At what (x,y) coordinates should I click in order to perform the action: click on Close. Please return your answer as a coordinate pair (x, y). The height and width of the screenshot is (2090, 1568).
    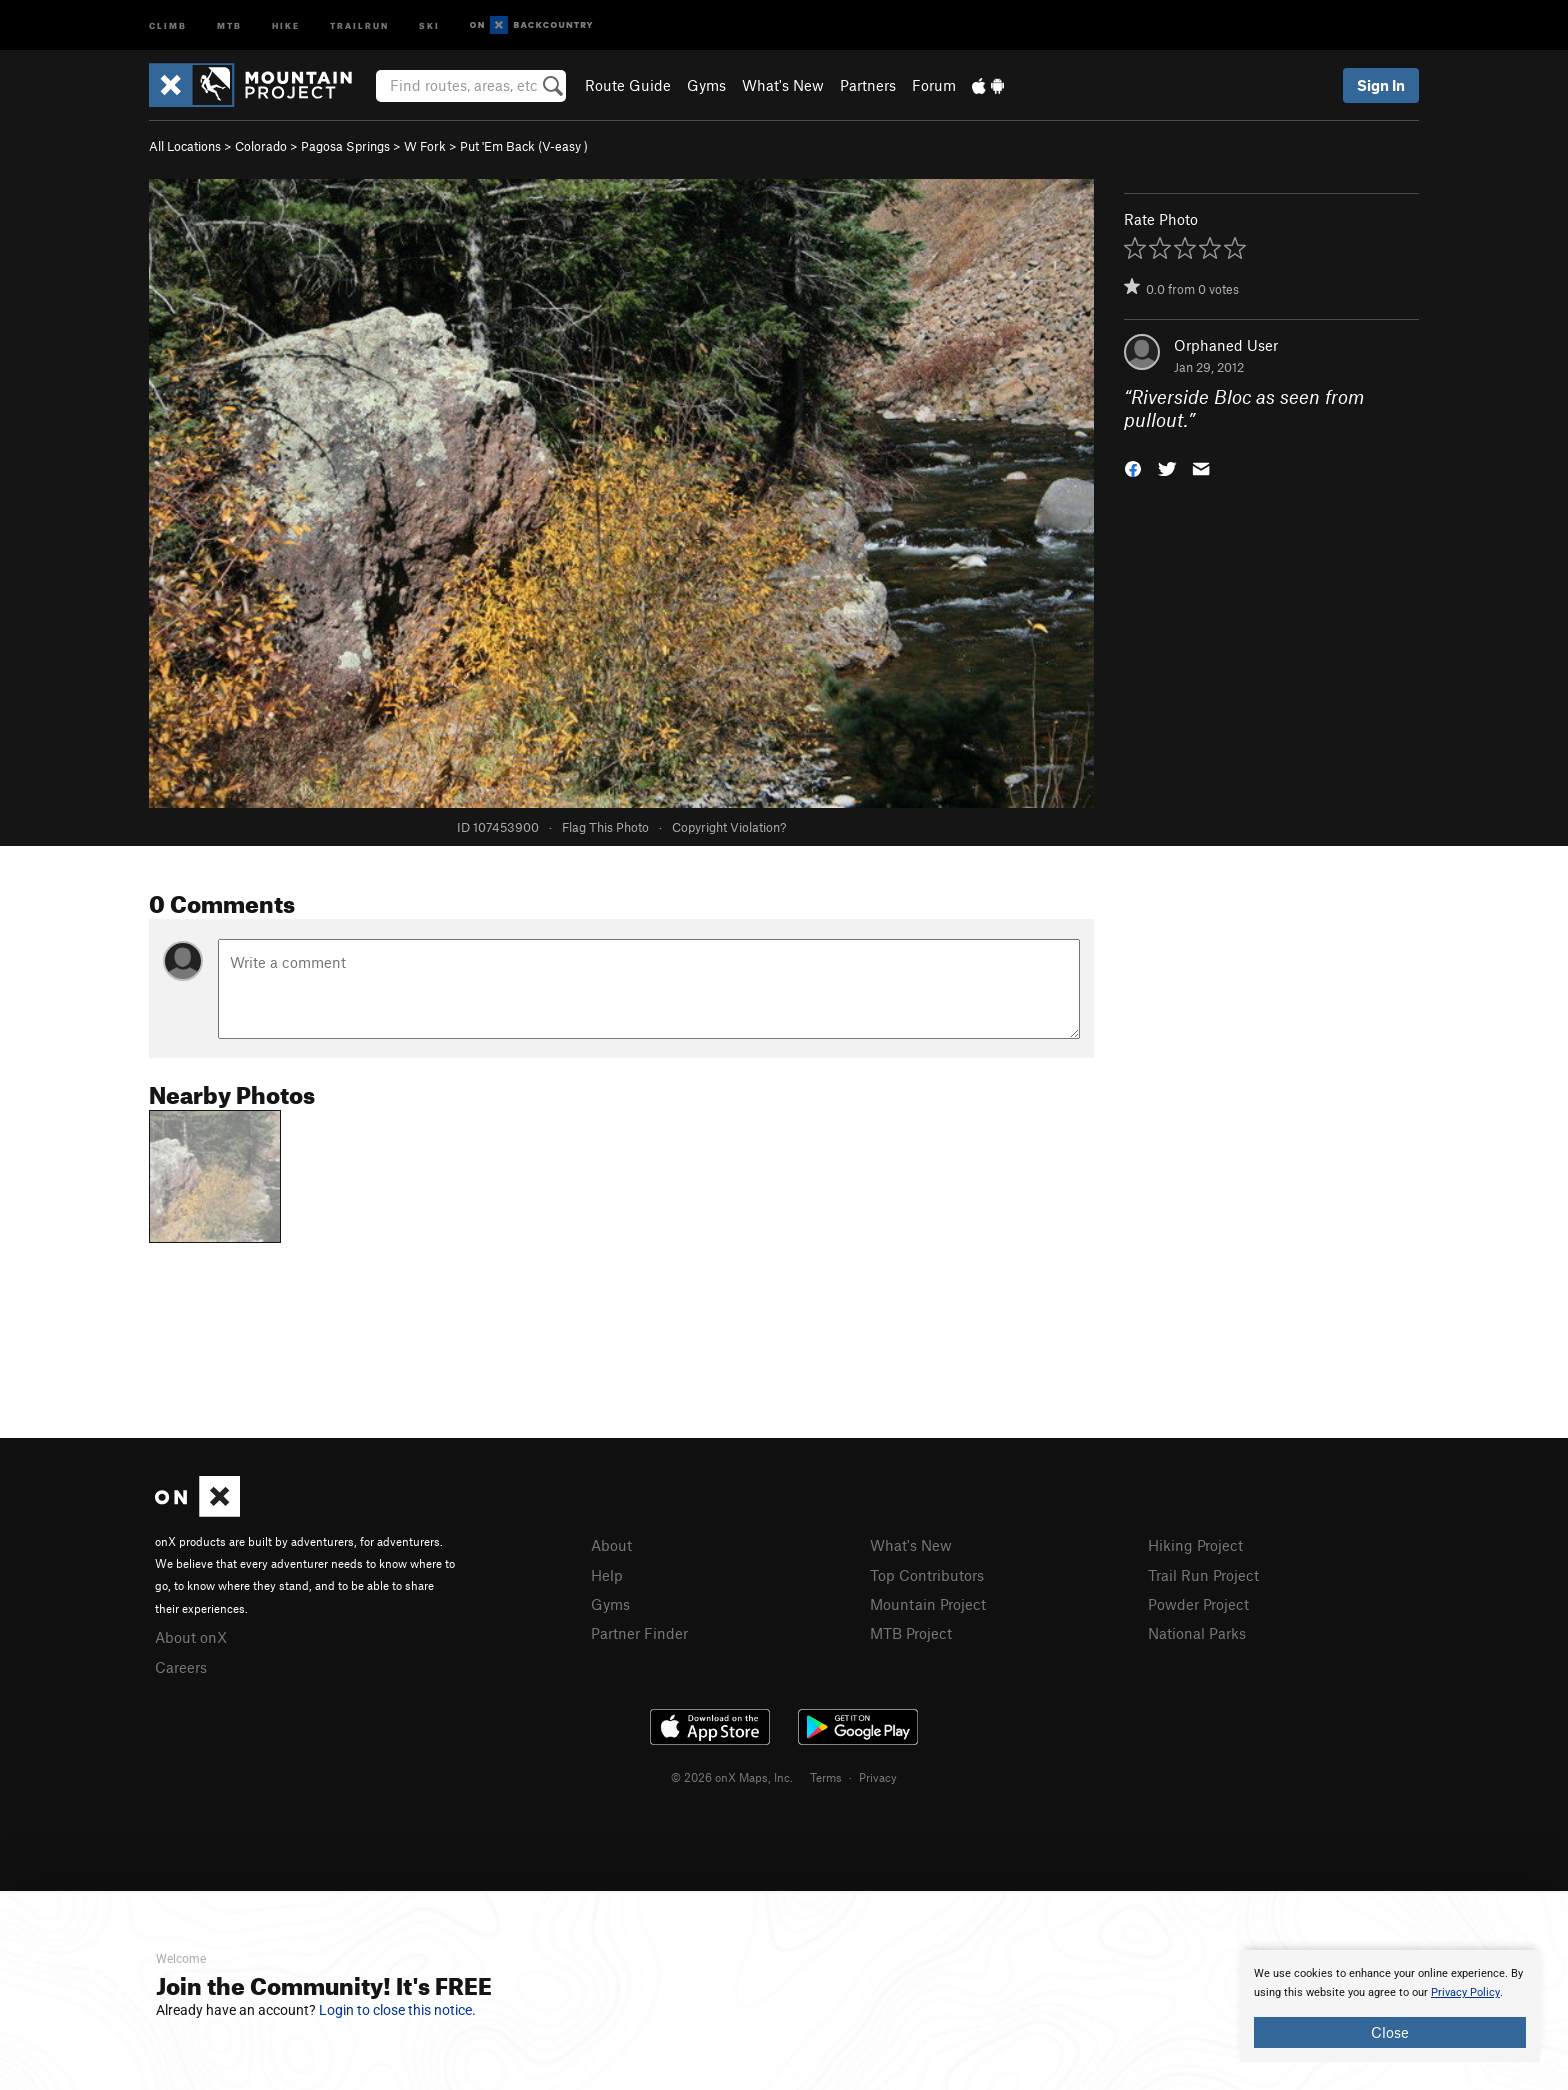
    Looking at the image, I should click on (1390, 2032).